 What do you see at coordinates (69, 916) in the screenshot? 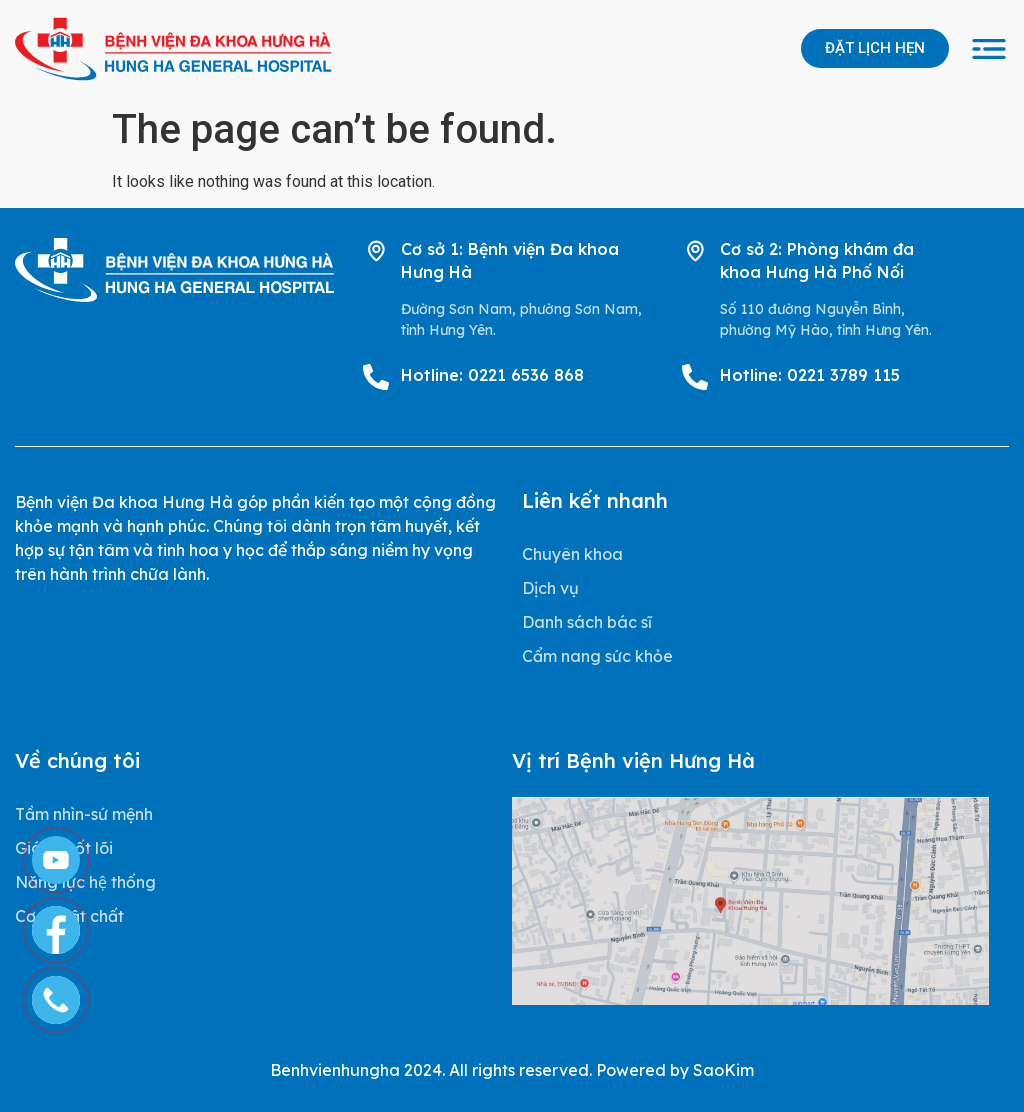
I see `Cơ sở vật chất` at bounding box center [69, 916].